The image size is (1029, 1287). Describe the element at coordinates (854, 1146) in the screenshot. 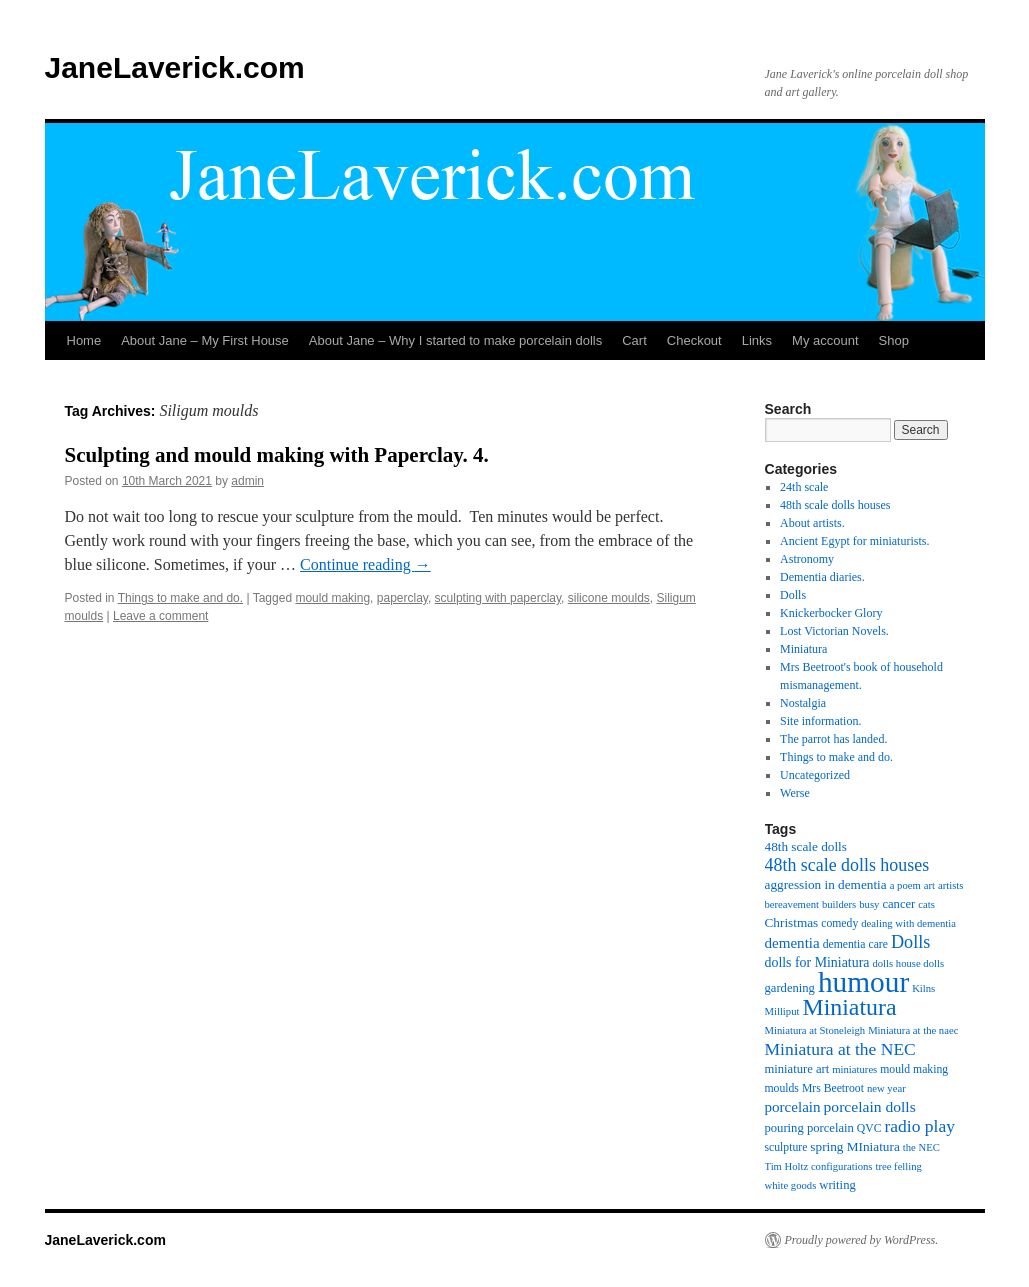

I see `spring MIniatura [spring MIniatura (7 items)]` at that location.